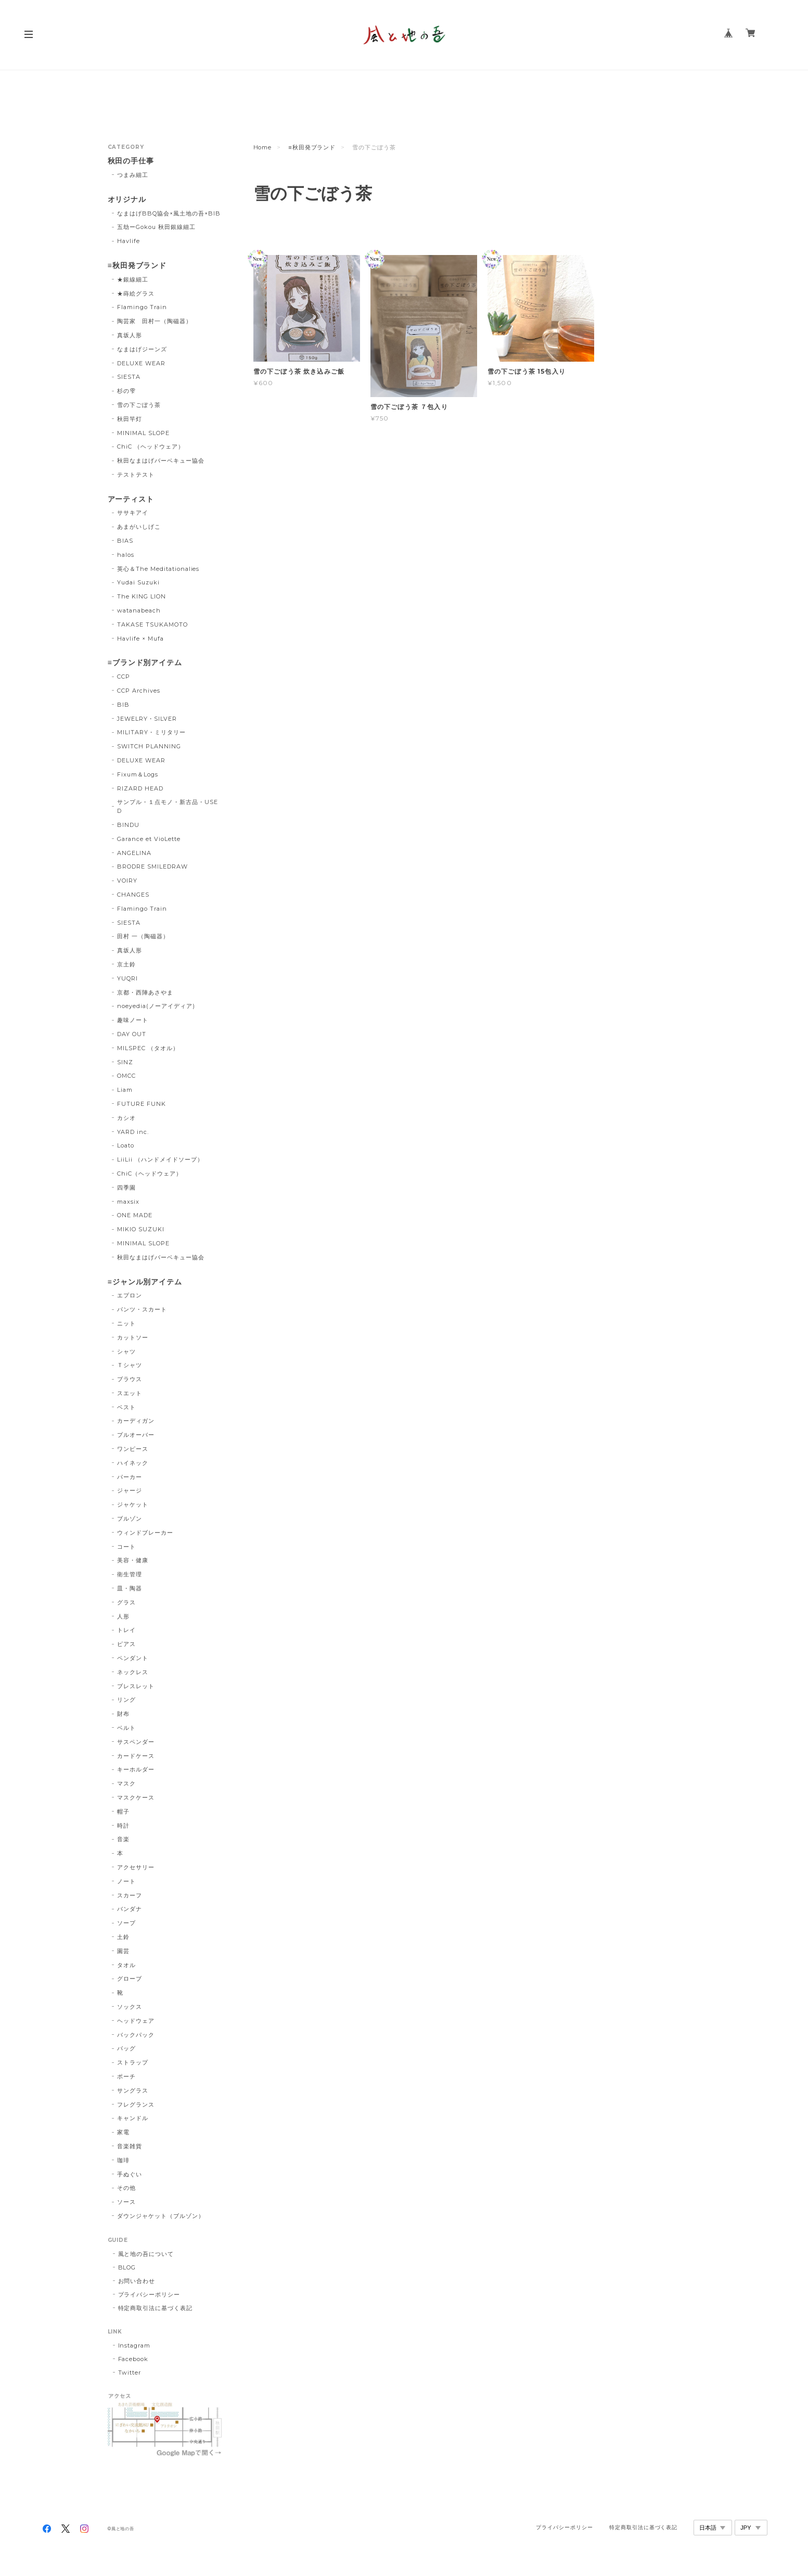  Describe the element at coordinates (123, 1616) in the screenshot. I see `人形` at that location.